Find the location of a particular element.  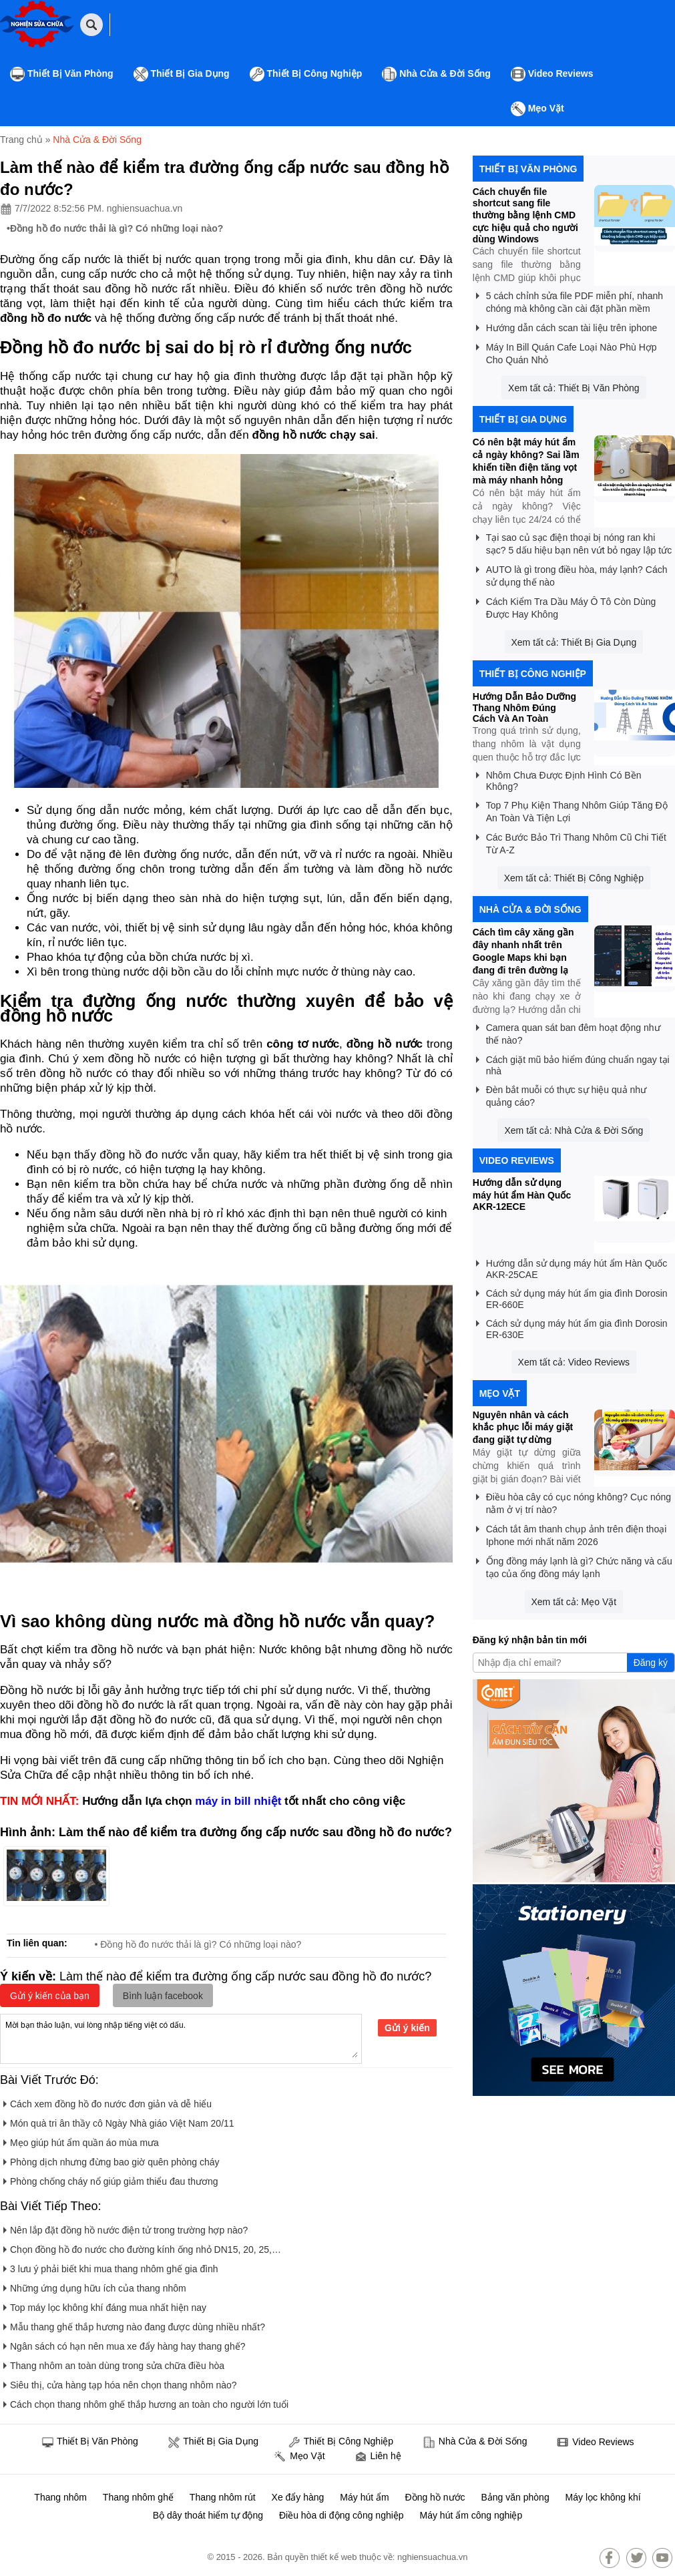

Gửi ý kiến của bạn is located at coordinates (49, 1995).